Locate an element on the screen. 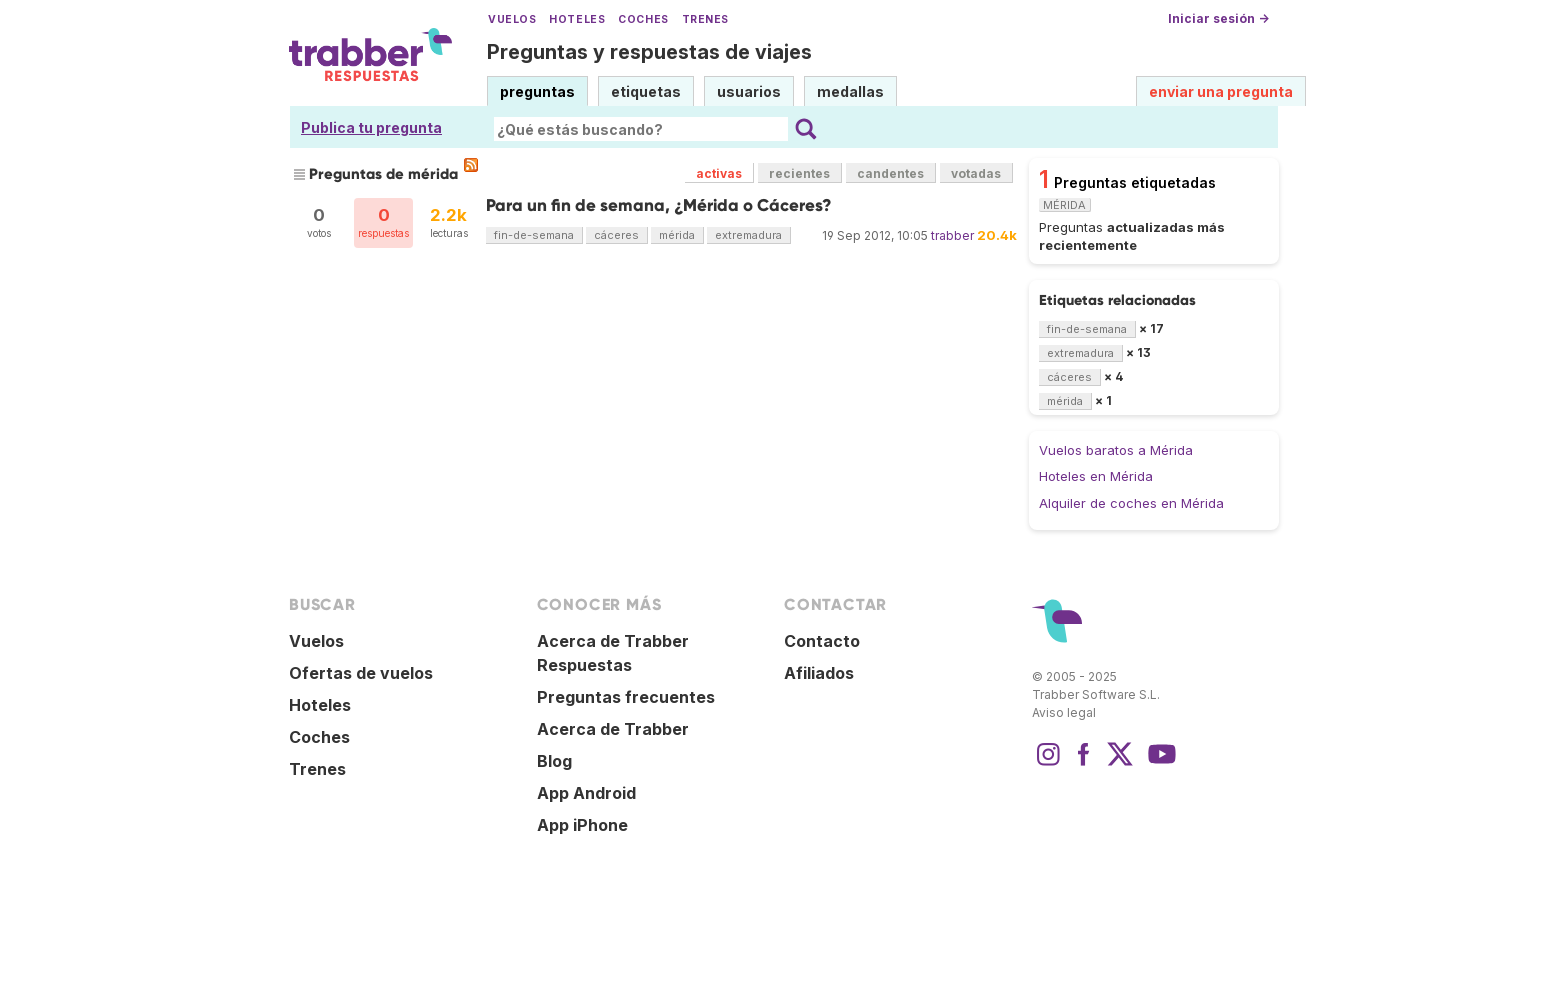 The height and width of the screenshot is (983, 1568). candentes is located at coordinates (890, 173).